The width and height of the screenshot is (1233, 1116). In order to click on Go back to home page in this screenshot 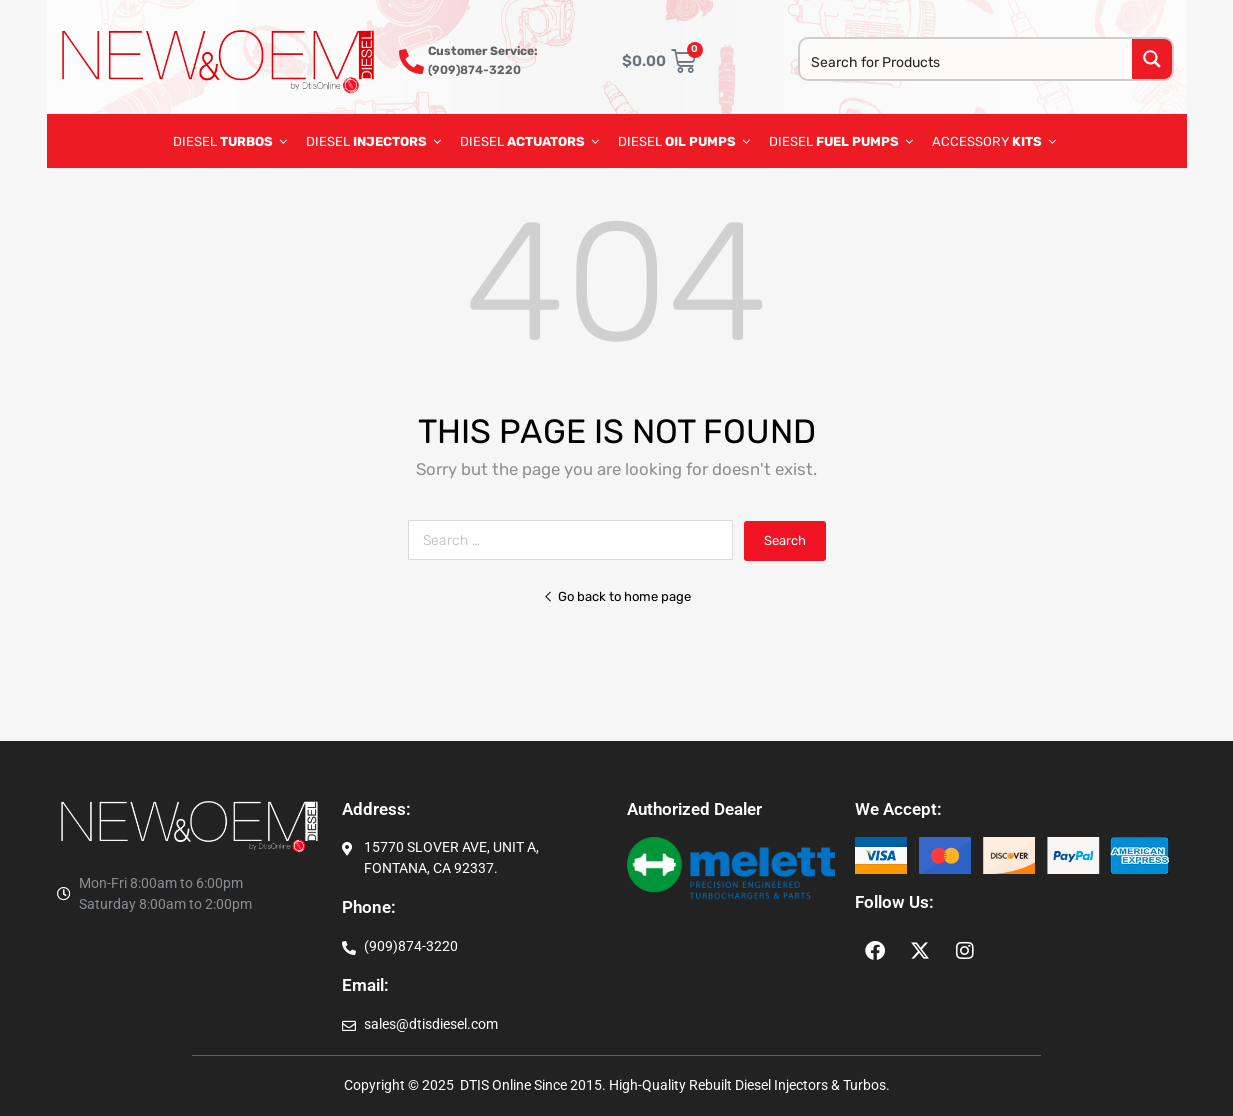, I will do `click(617, 596)`.